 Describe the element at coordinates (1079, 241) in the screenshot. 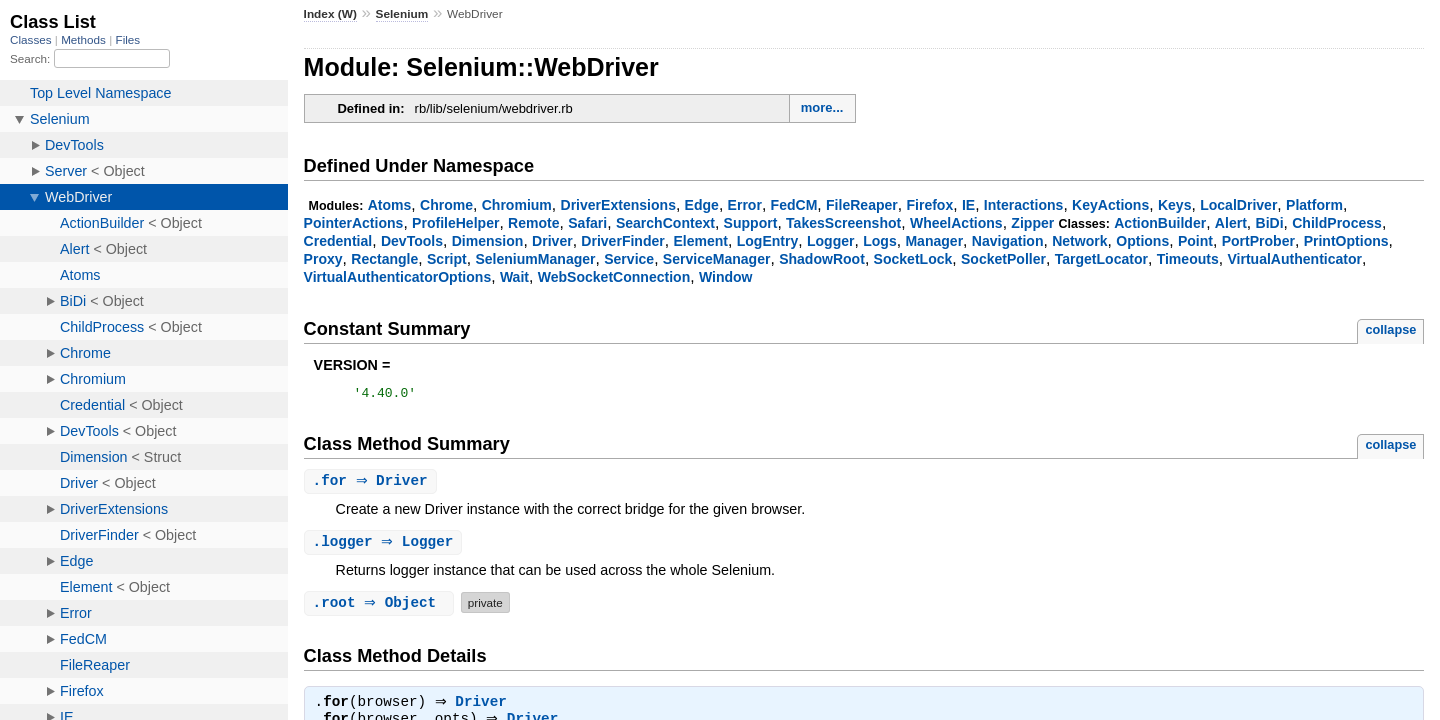

I see `Network` at that location.